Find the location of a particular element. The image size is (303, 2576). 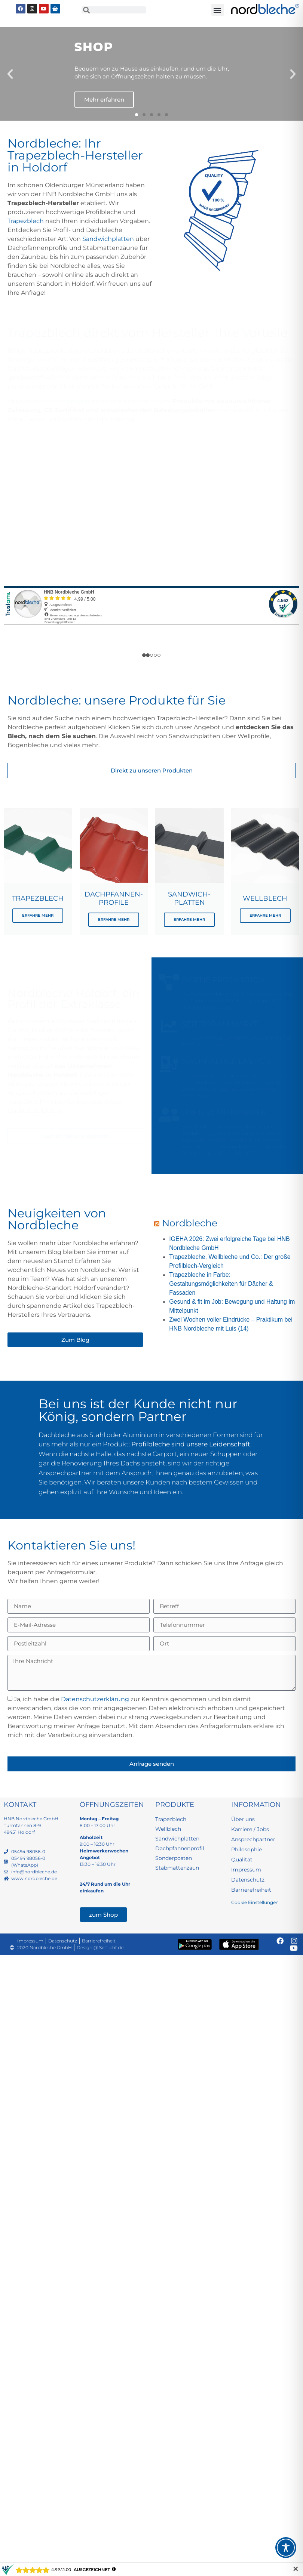

Sonderposten is located at coordinates (78, 401).